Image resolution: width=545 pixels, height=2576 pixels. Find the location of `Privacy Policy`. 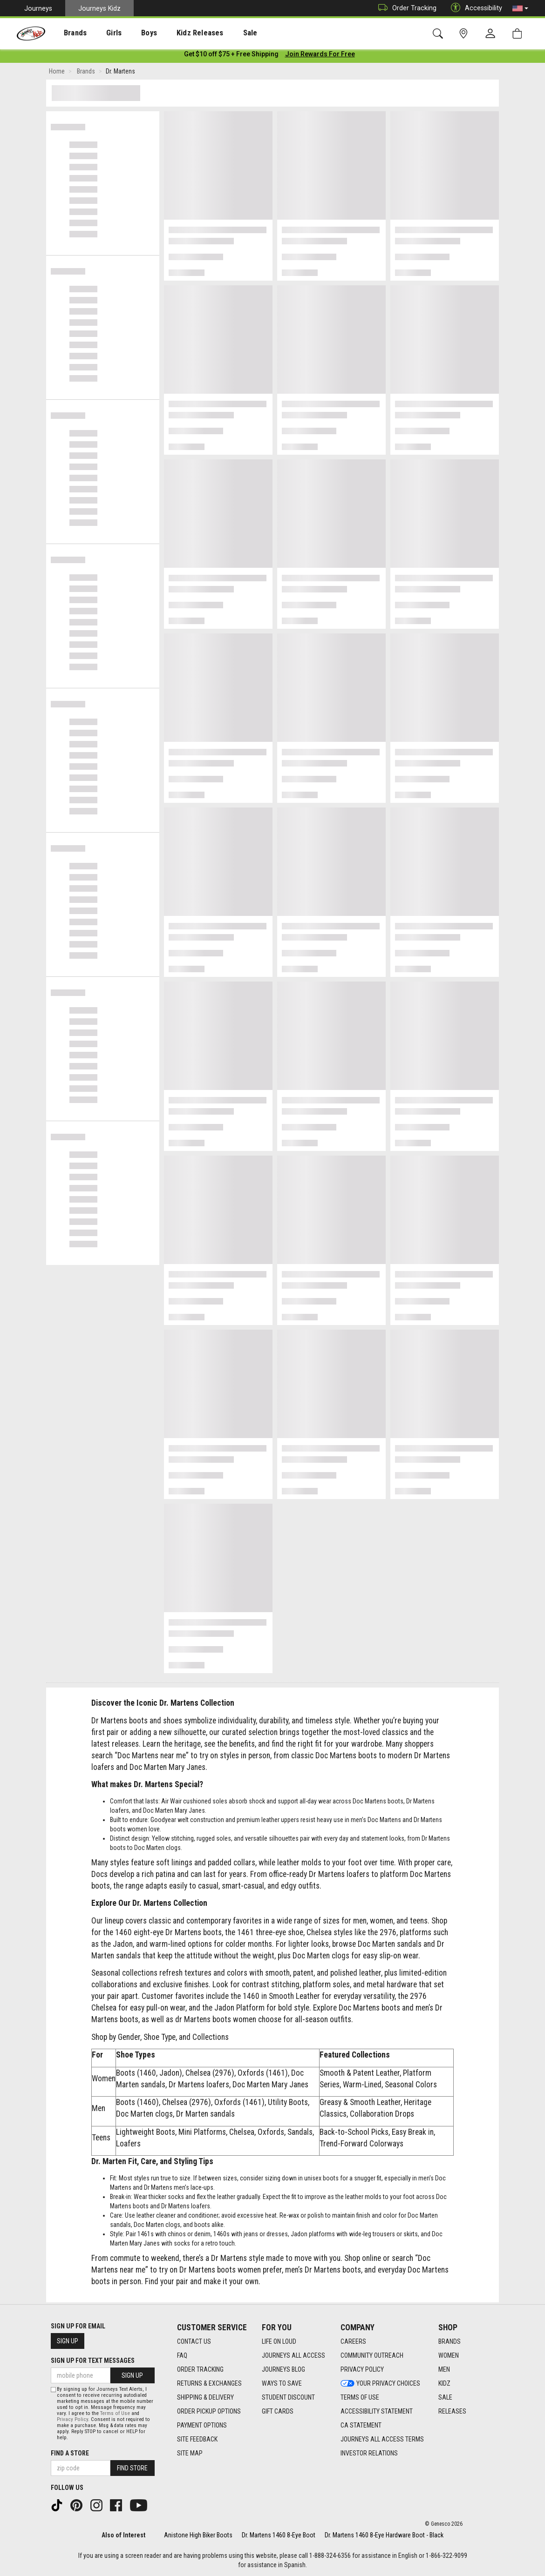

Privacy Policy is located at coordinates (72, 2419).